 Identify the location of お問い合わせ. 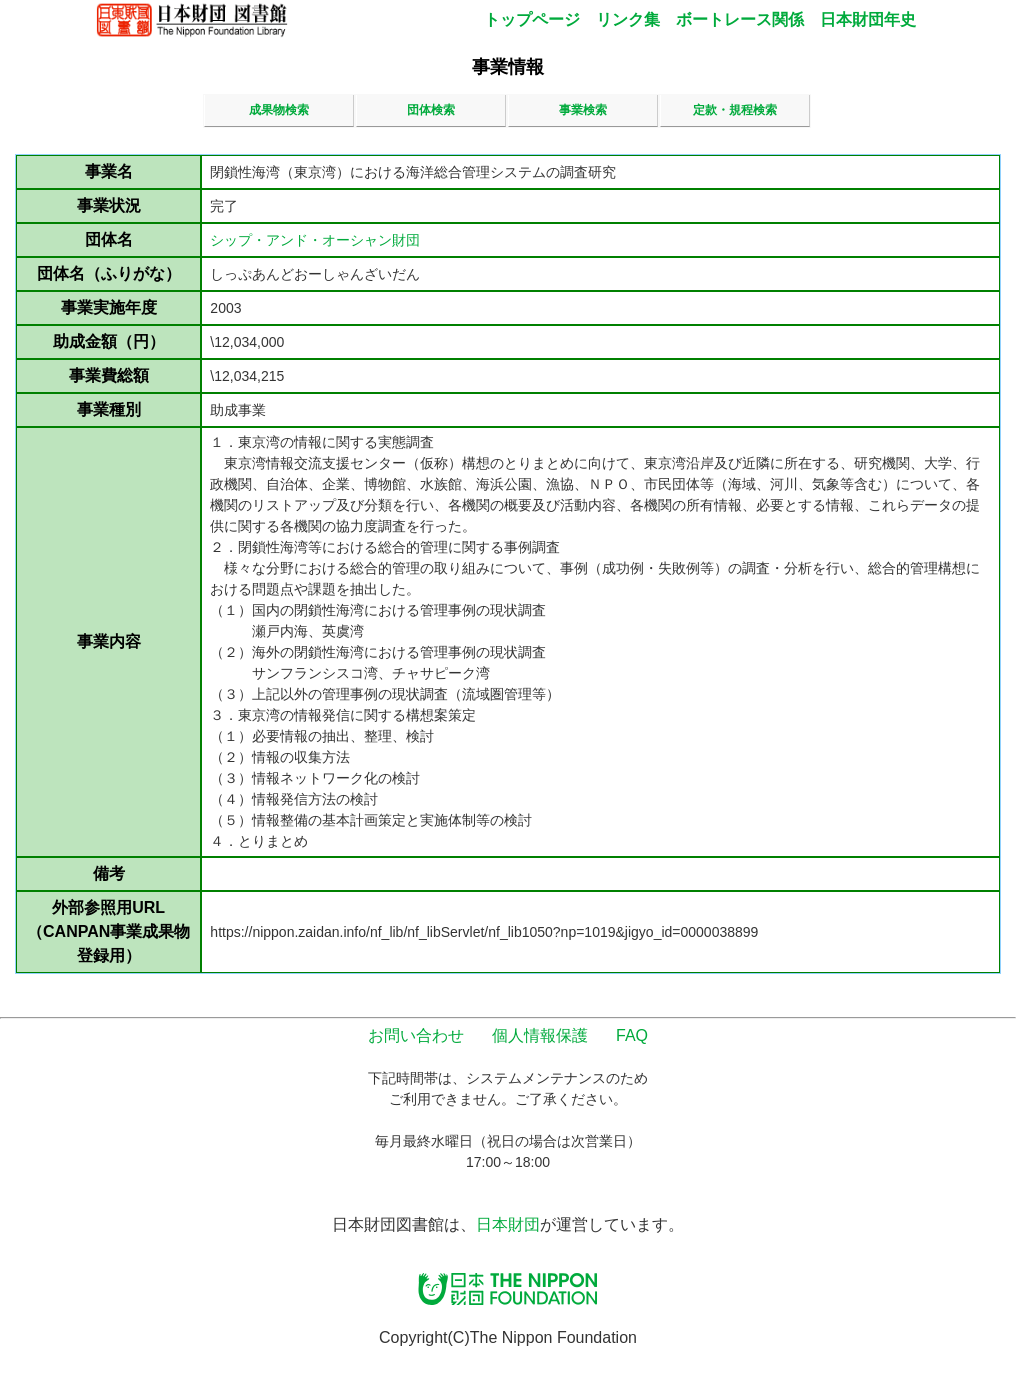
(416, 1035).